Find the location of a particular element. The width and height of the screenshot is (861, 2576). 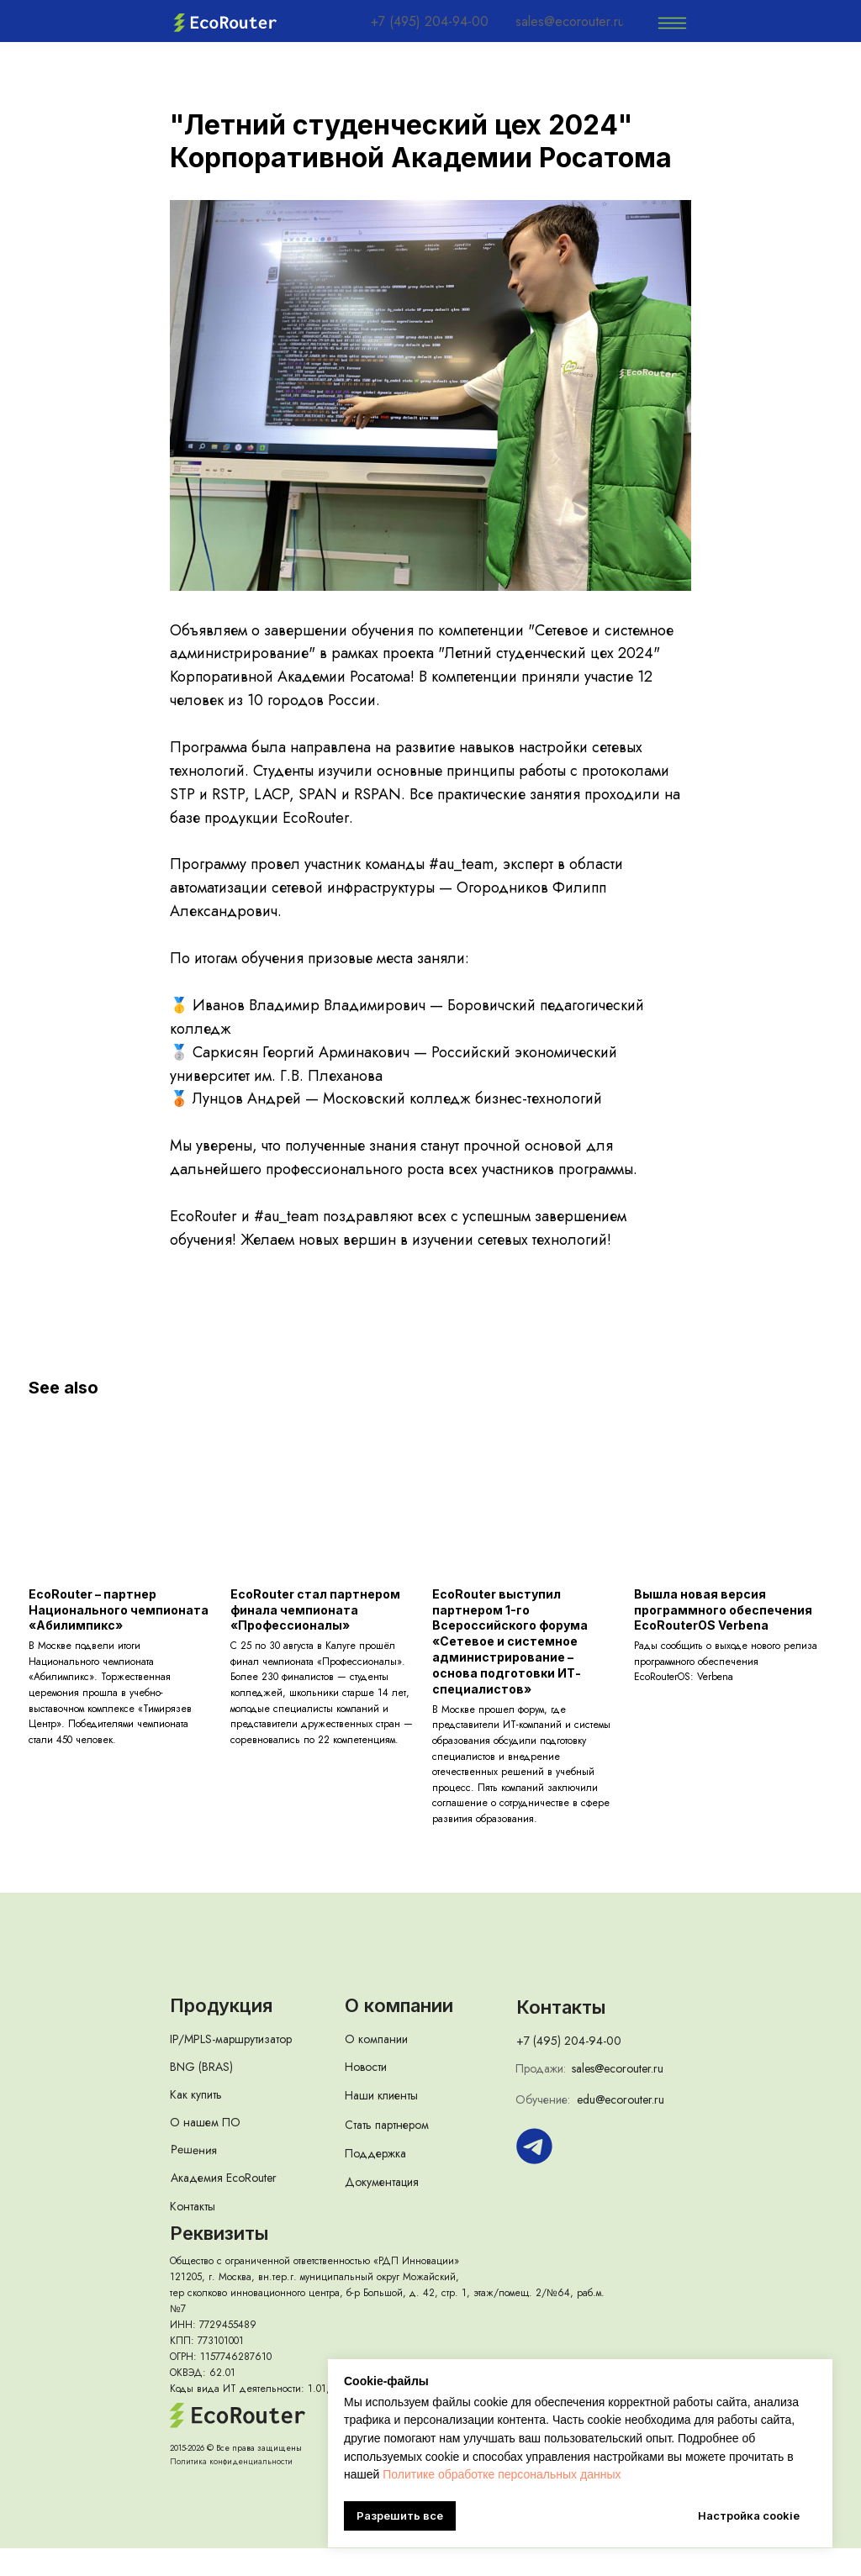

Политика конфиденциальности is located at coordinates (231, 2489).